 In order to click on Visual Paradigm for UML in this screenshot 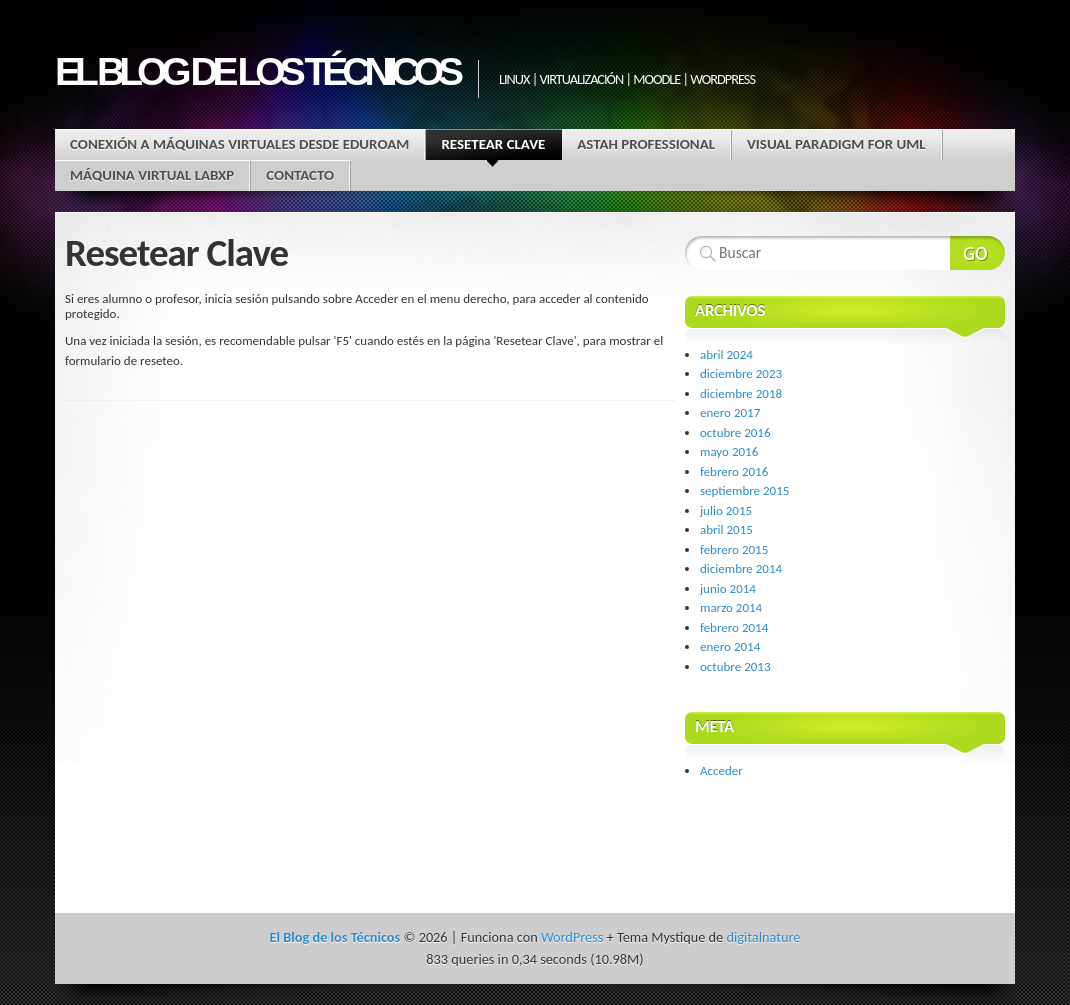, I will do `click(836, 144)`.